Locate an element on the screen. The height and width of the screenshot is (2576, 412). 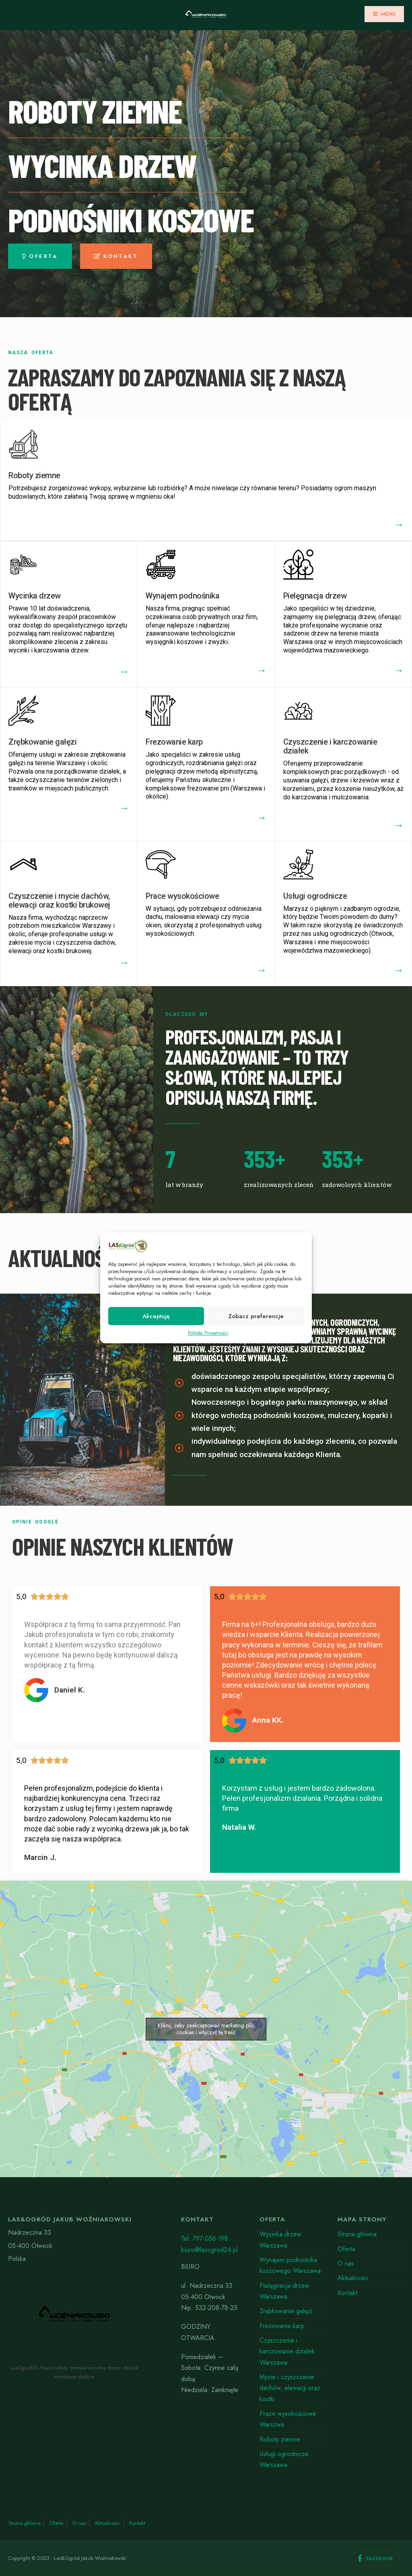
roboty ziemne is located at coordinates (94, 110).